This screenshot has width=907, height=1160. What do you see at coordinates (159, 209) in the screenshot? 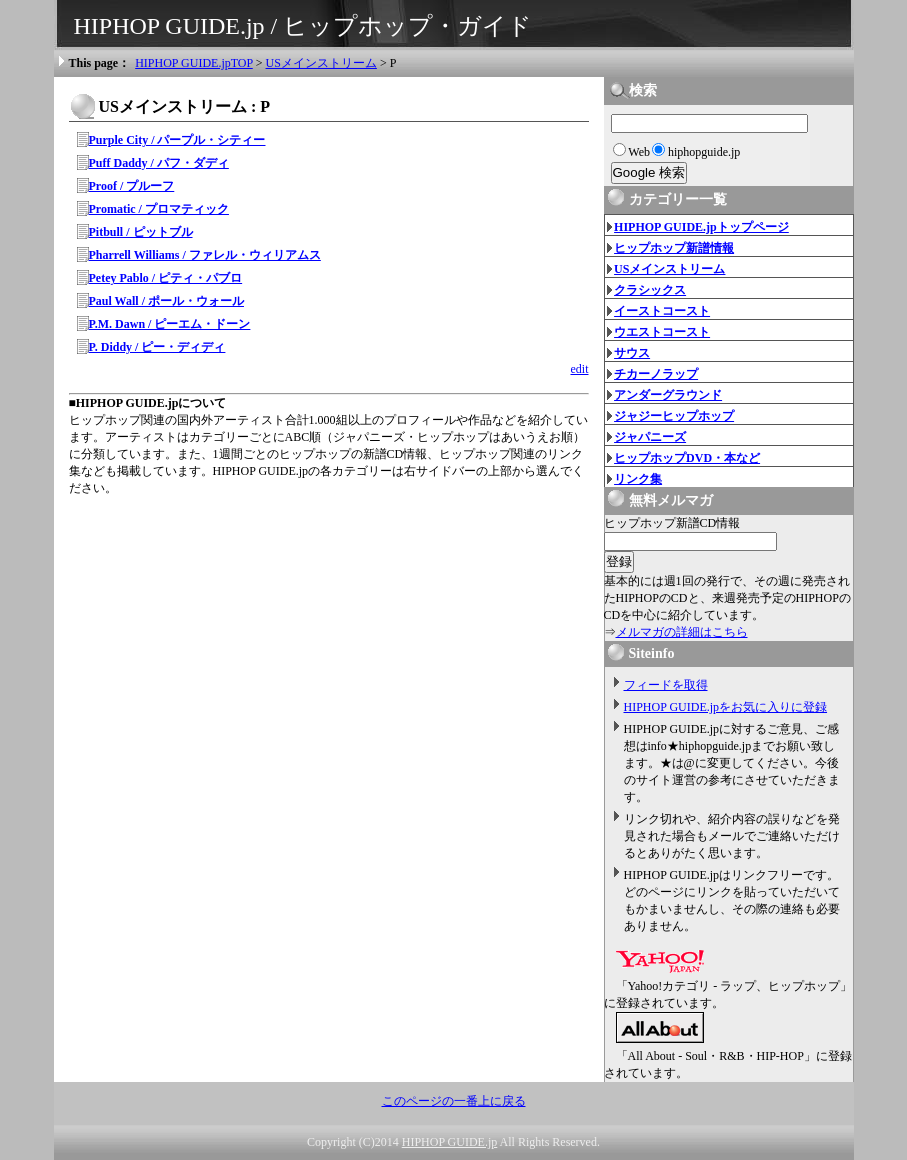
I see `Promatic / プロマティック` at bounding box center [159, 209].